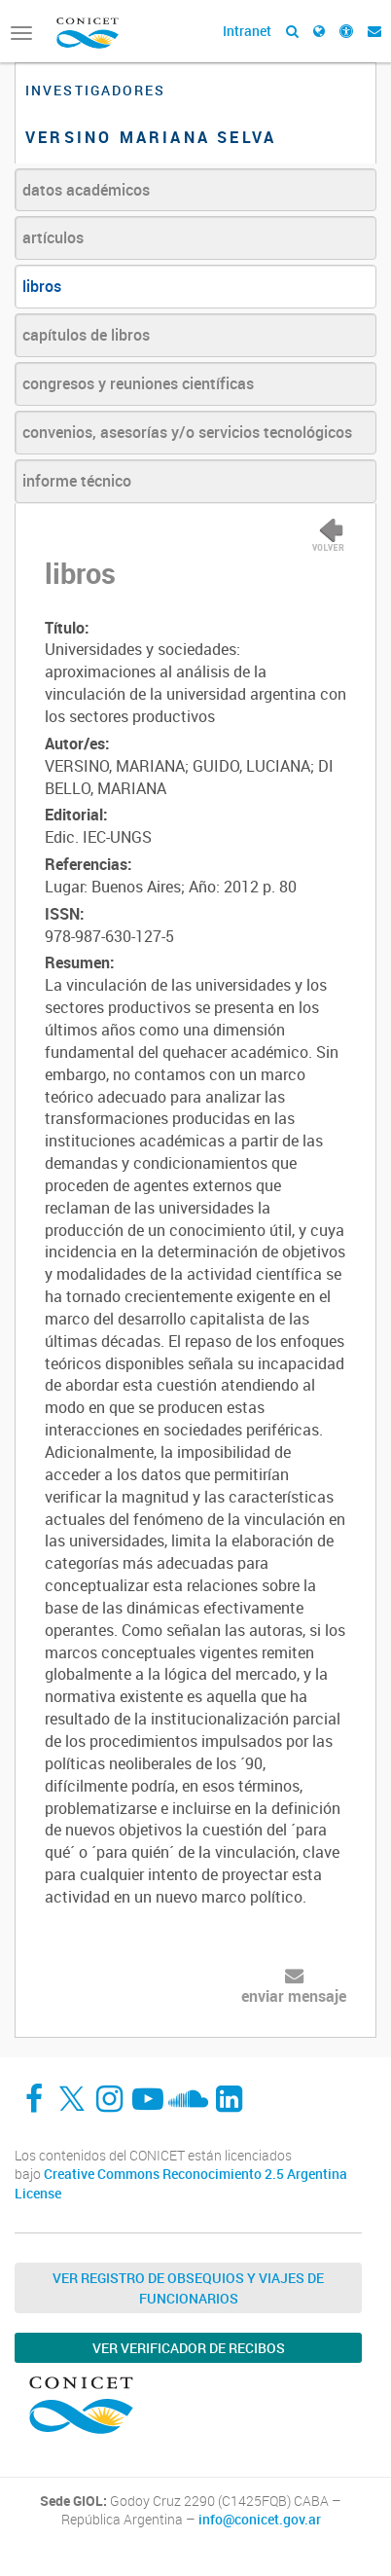 This screenshot has height=2576, width=391. Describe the element at coordinates (86, 334) in the screenshot. I see `capítulos de libros` at that location.